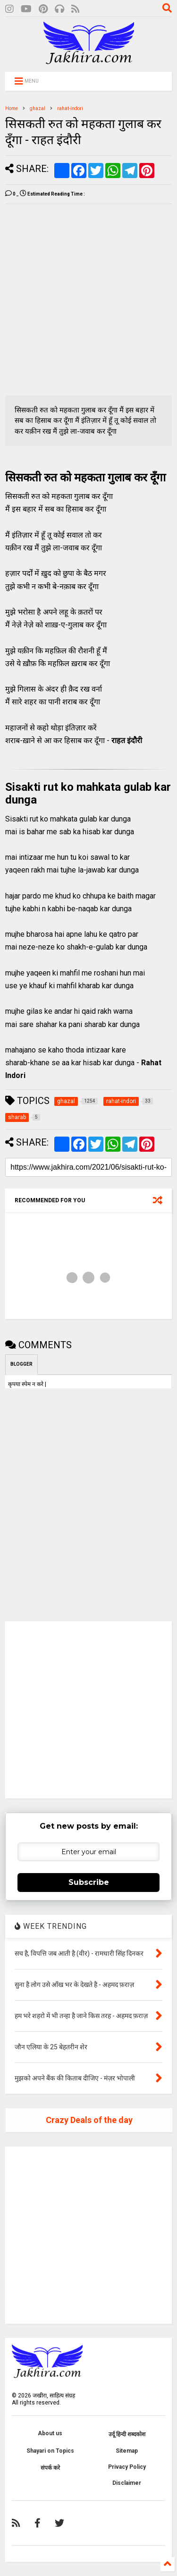 The image size is (177, 2576). What do you see at coordinates (127, 2451) in the screenshot?
I see `Sitemap` at bounding box center [127, 2451].